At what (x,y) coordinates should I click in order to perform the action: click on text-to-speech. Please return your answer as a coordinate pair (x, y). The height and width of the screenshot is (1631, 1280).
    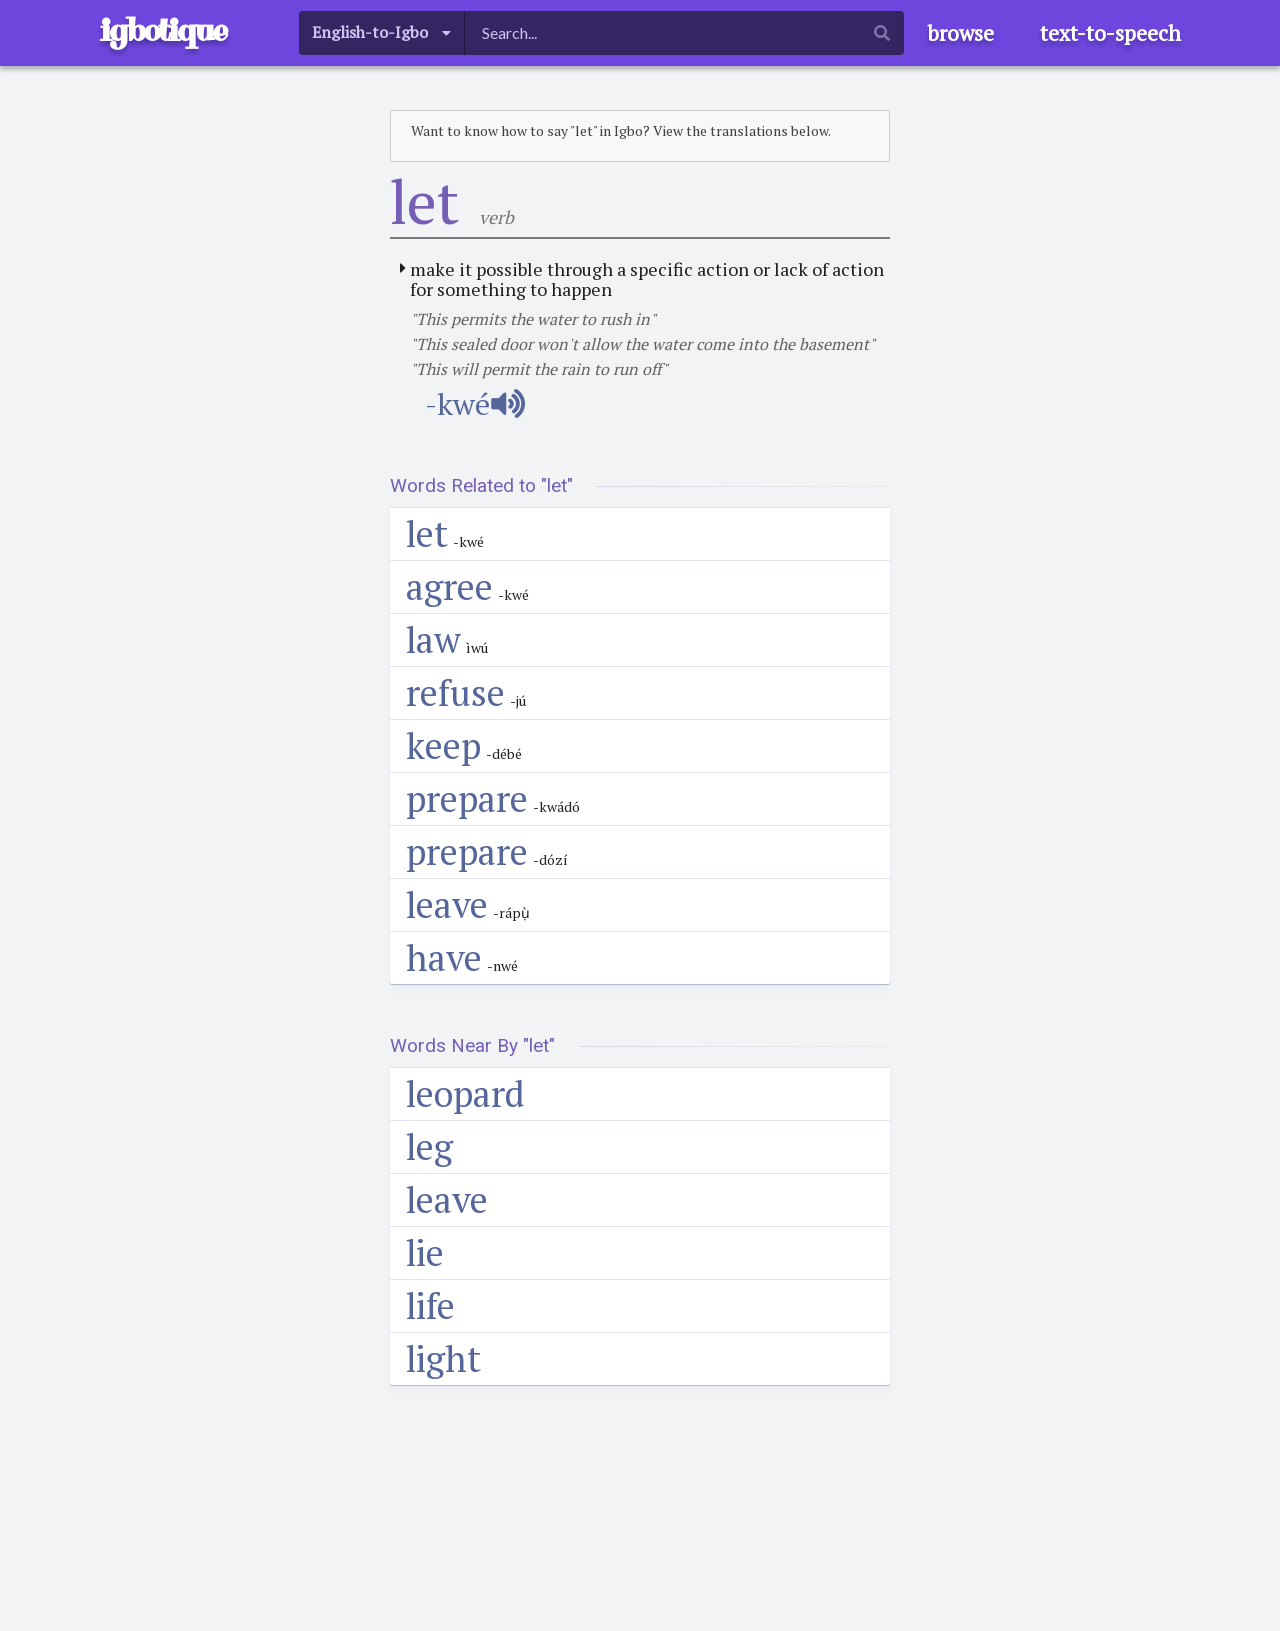
    Looking at the image, I should click on (1110, 33).